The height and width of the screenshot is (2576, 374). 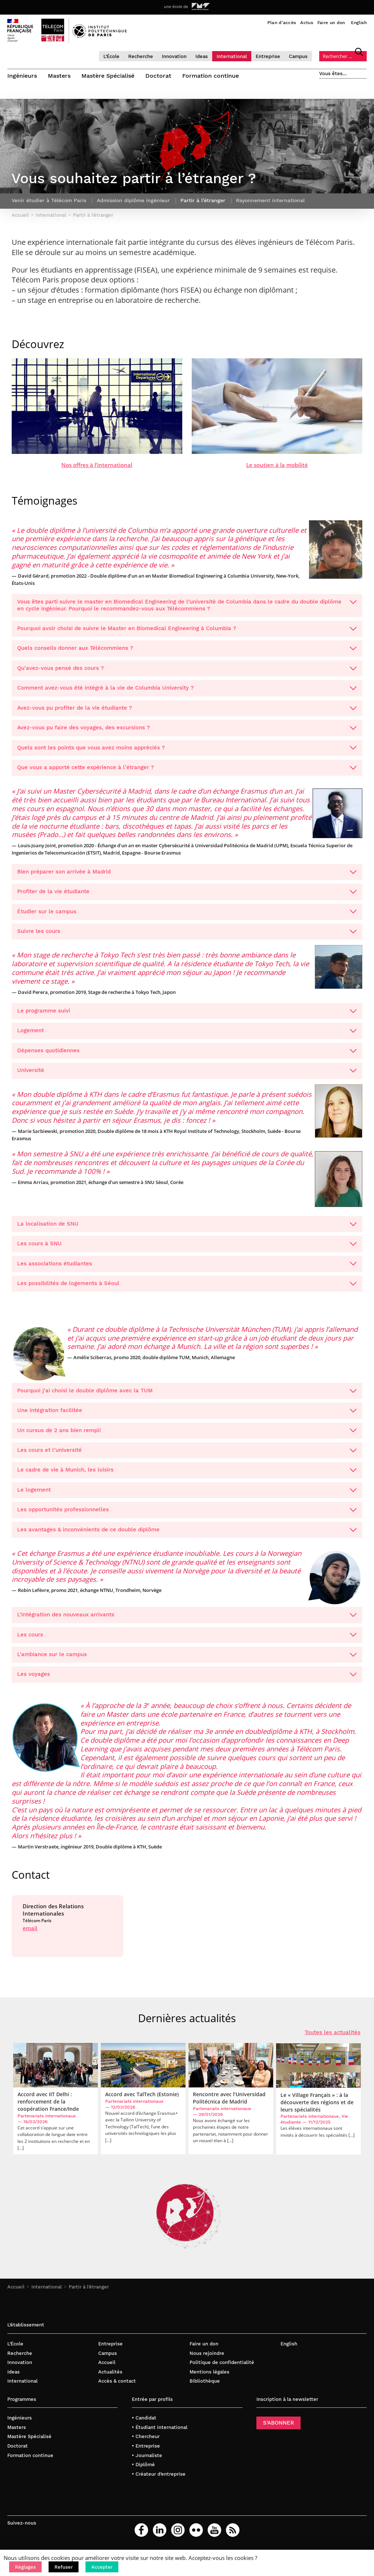 I want to click on • Journaliste, so click(x=147, y=2461).